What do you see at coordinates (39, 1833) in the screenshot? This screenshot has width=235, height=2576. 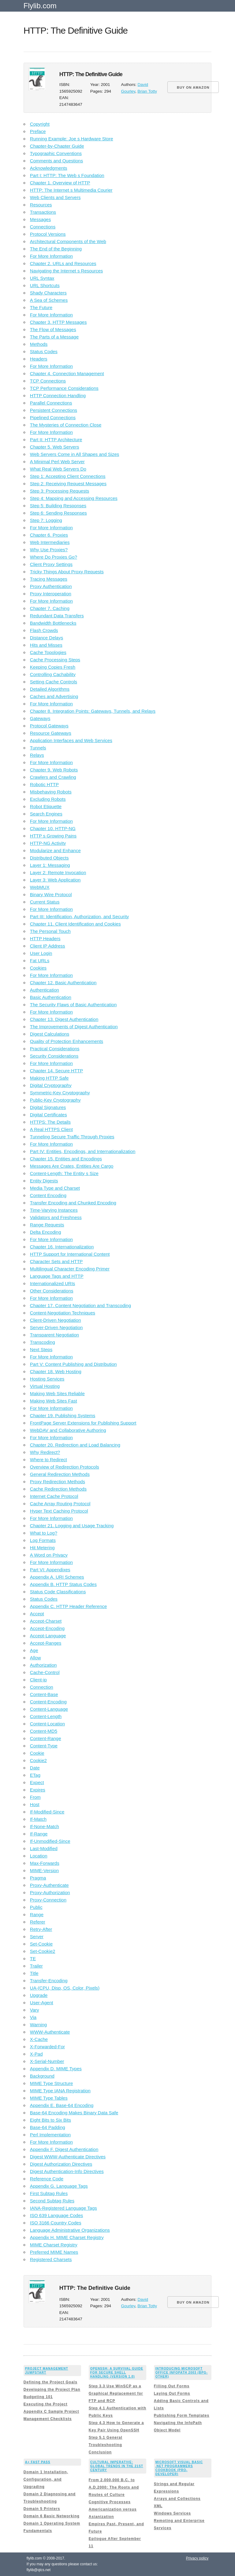 I see `If-Range` at bounding box center [39, 1833].